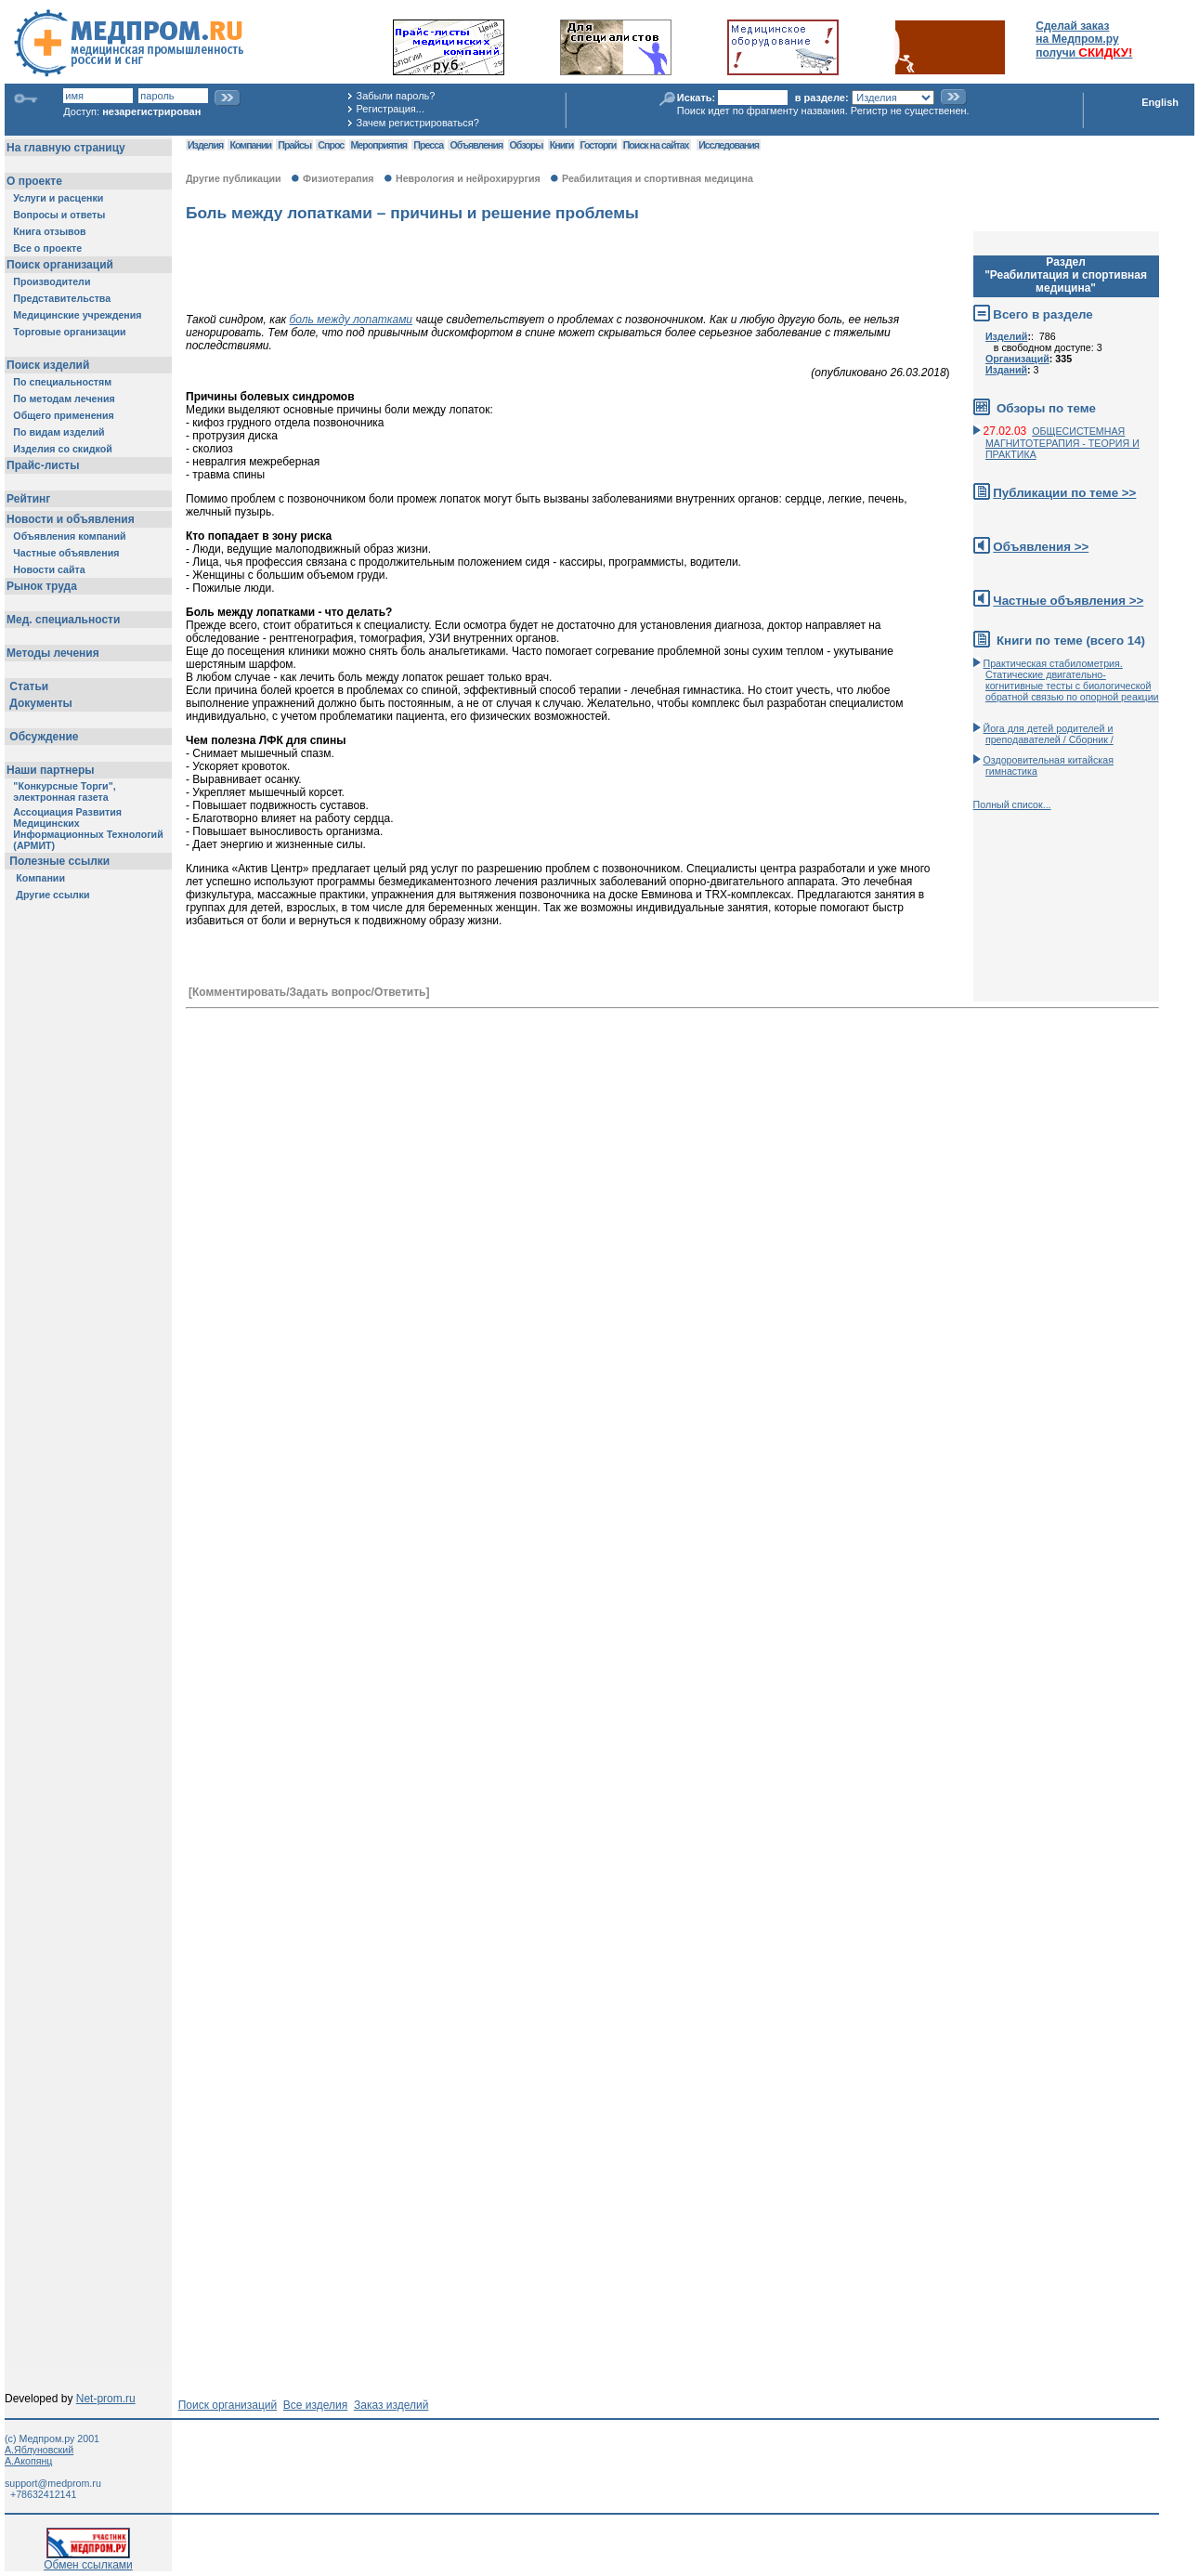 The image size is (1199, 2576). Describe the element at coordinates (39, 2449) in the screenshot. I see `А.Яблуновский` at that location.